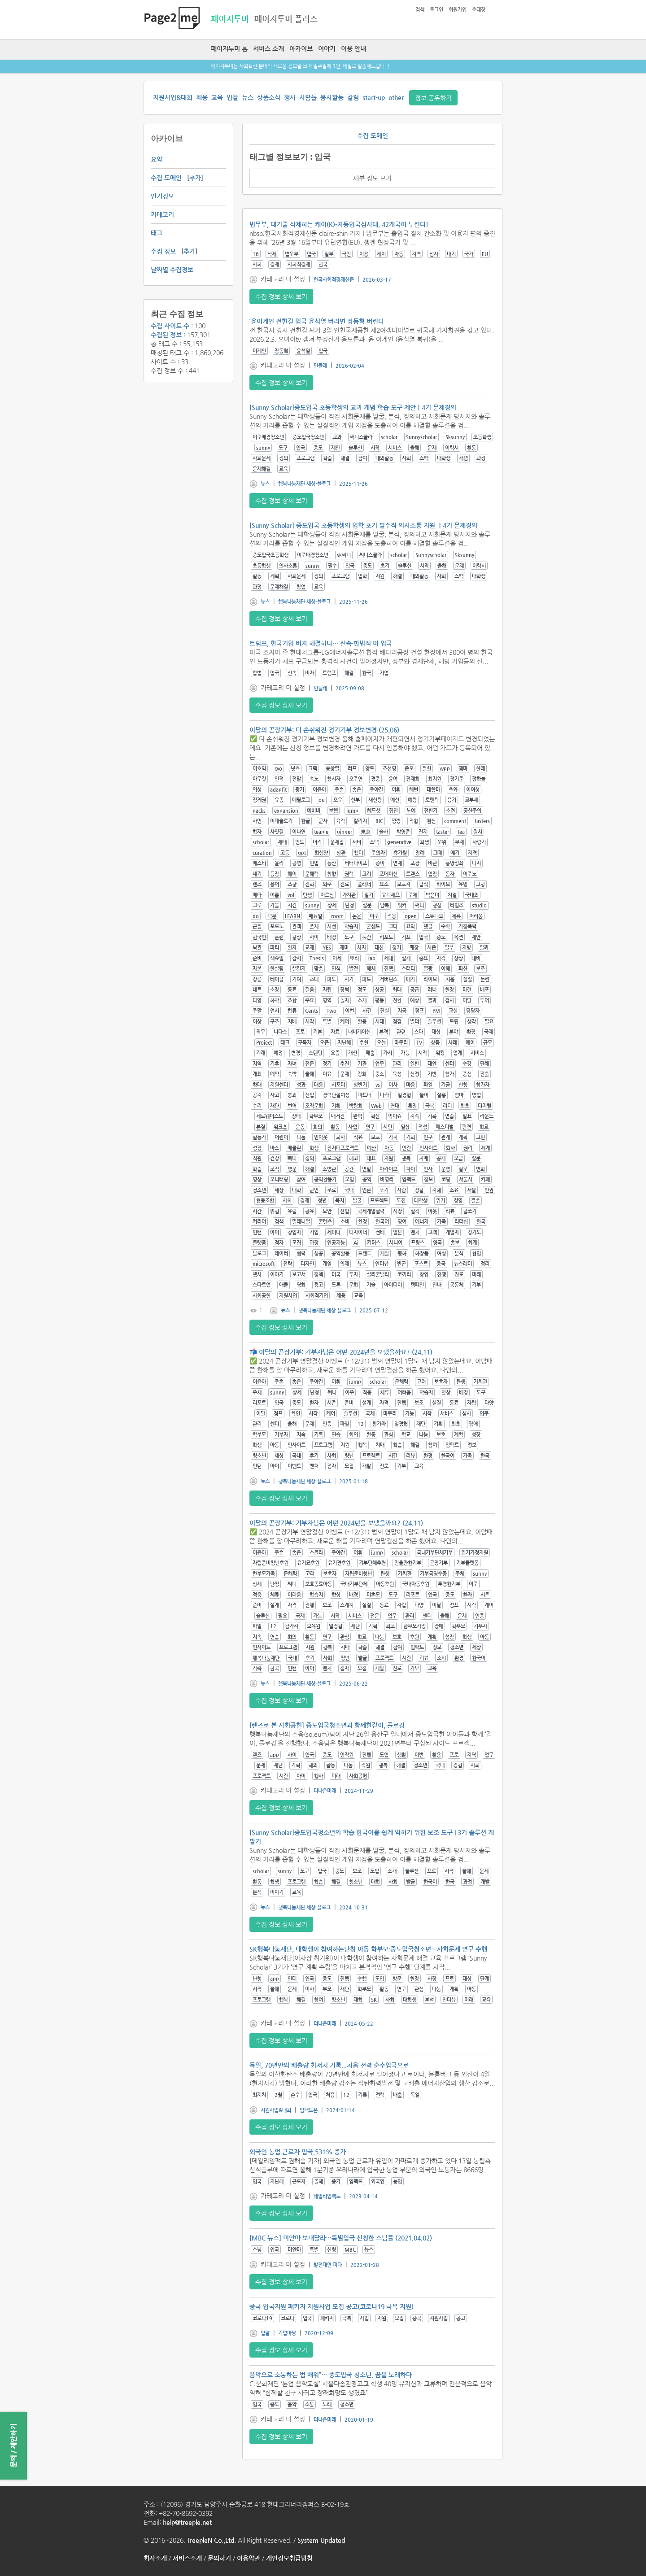 The image size is (646, 2576). Describe the element at coordinates (419, 10) in the screenshot. I see `검색` at that location.